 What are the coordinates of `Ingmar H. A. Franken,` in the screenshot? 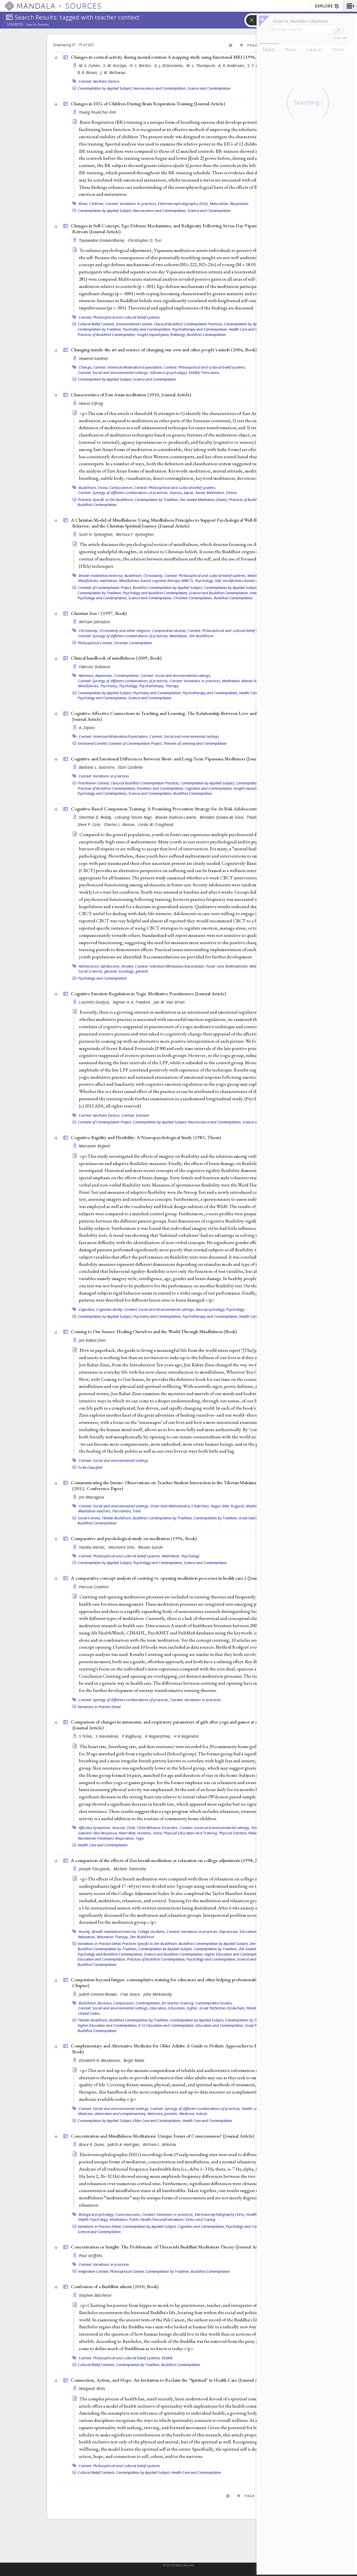 It's located at (132, 1002).